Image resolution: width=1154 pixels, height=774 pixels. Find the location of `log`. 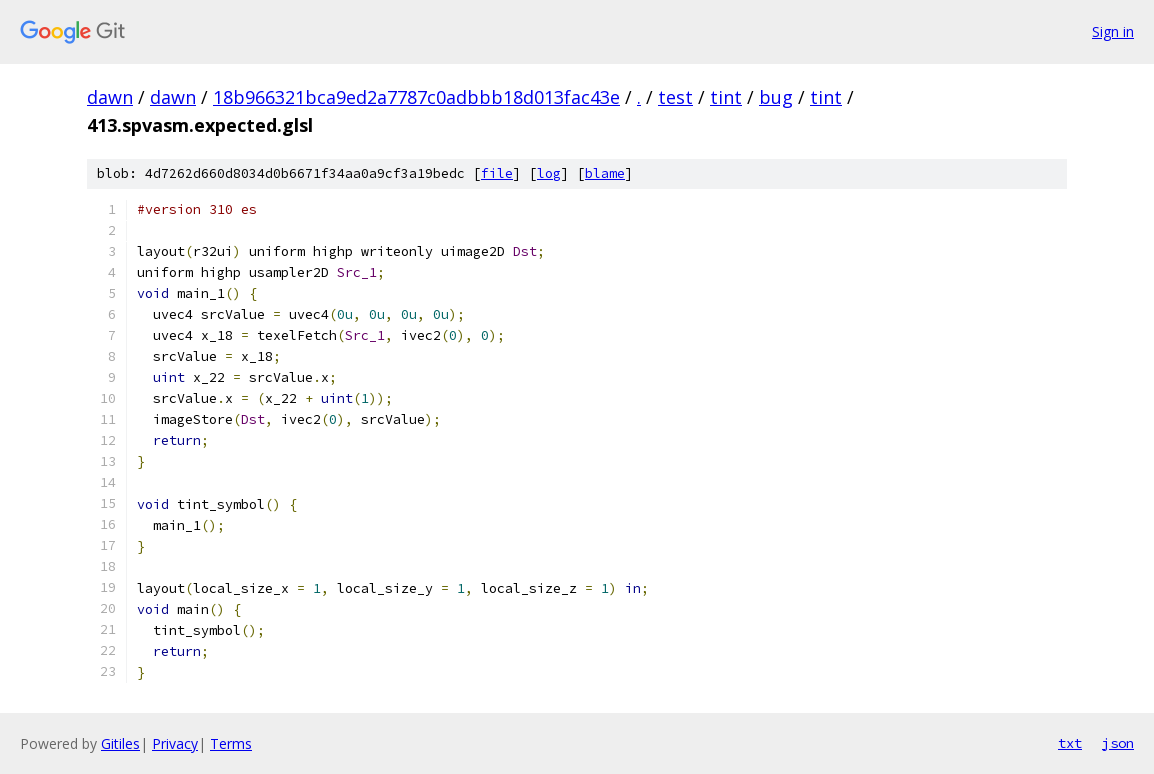

log is located at coordinates (549, 173).